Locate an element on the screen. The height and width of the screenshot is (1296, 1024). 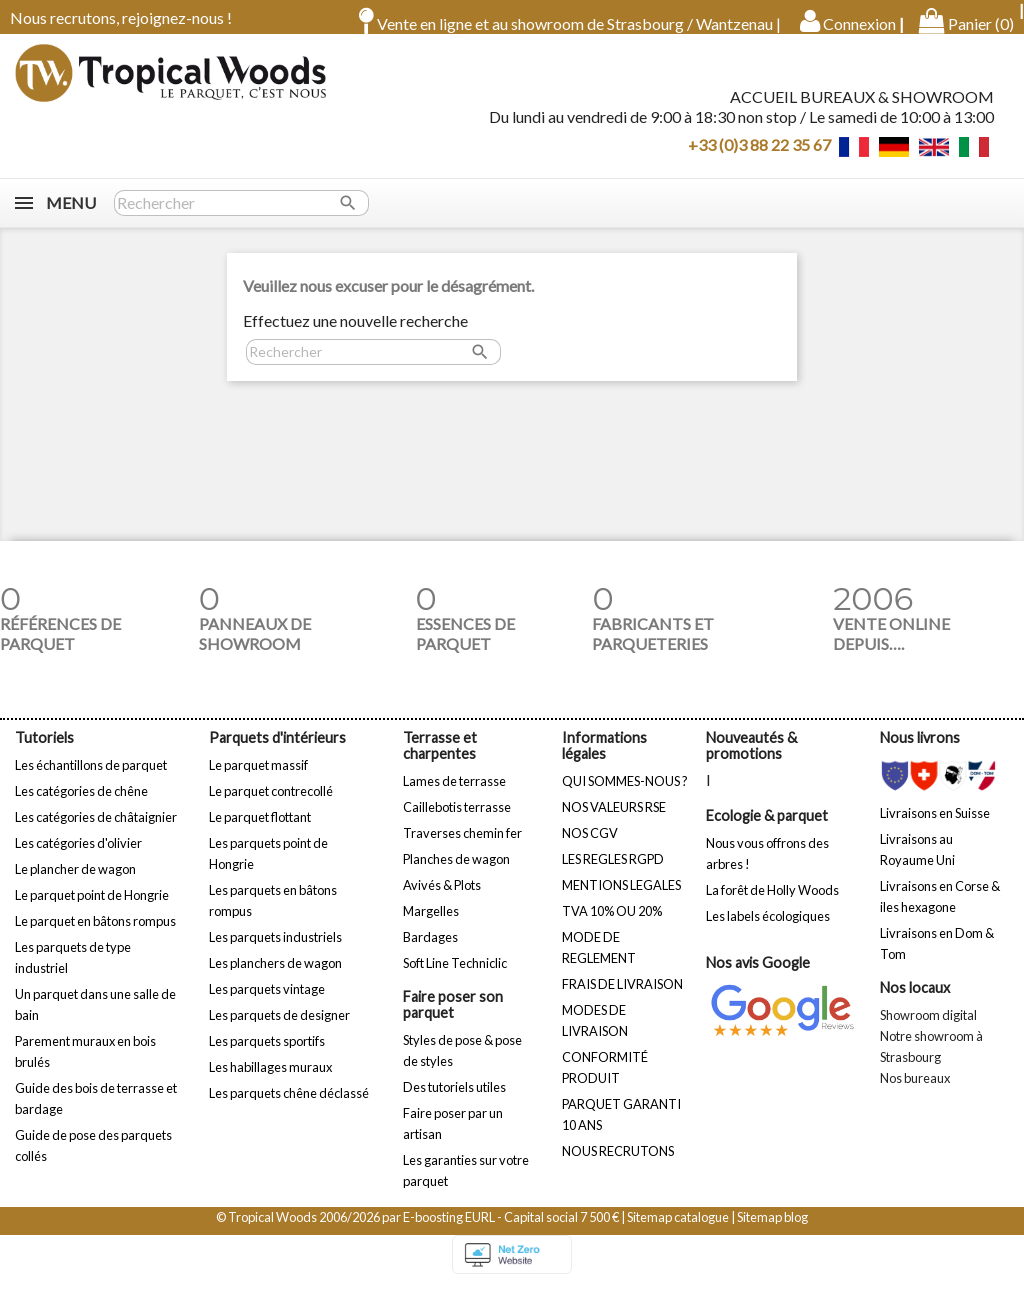
Traverses chemin fer is located at coordinates (462, 847).